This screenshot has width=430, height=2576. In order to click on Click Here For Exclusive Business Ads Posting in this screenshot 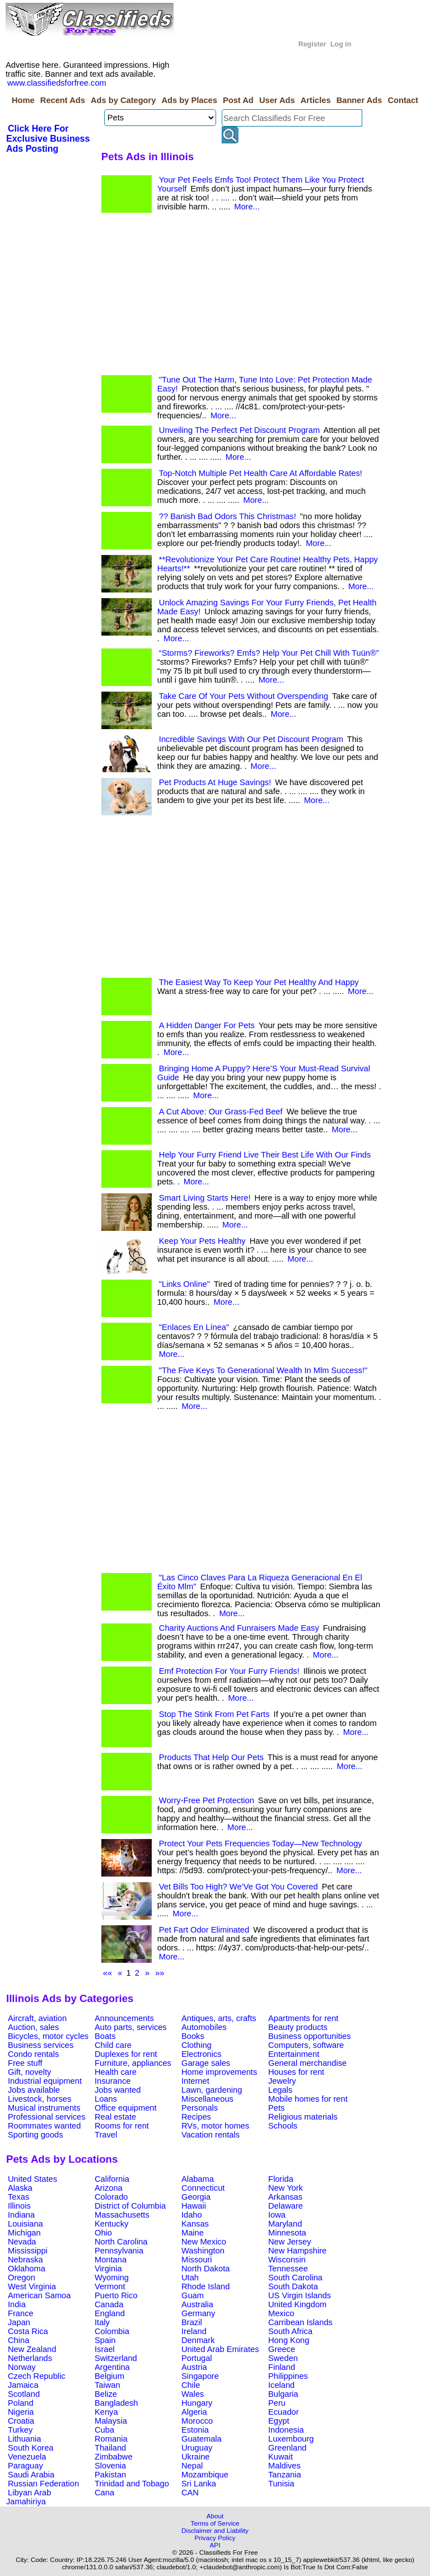, I will do `click(48, 138)`.